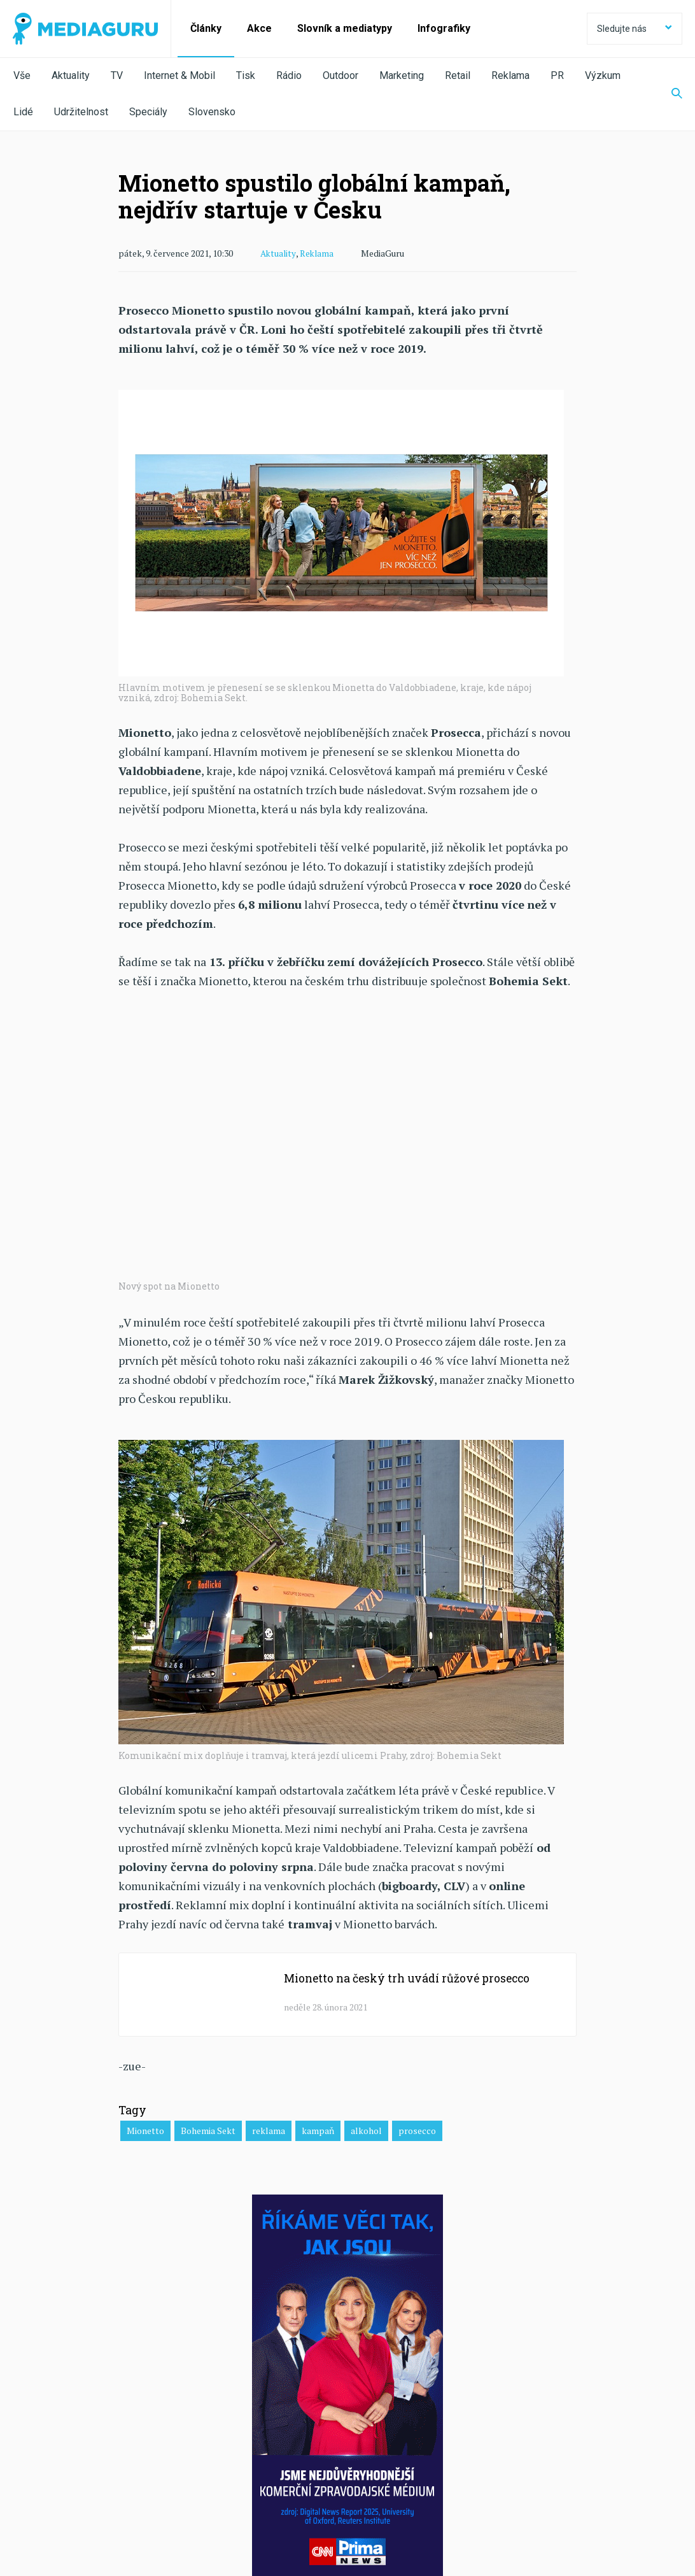 The width and height of the screenshot is (695, 2576). What do you see at coordinates (289, 75) in the screenshot?
I see `Rádio` at bounding box center [289, 75].